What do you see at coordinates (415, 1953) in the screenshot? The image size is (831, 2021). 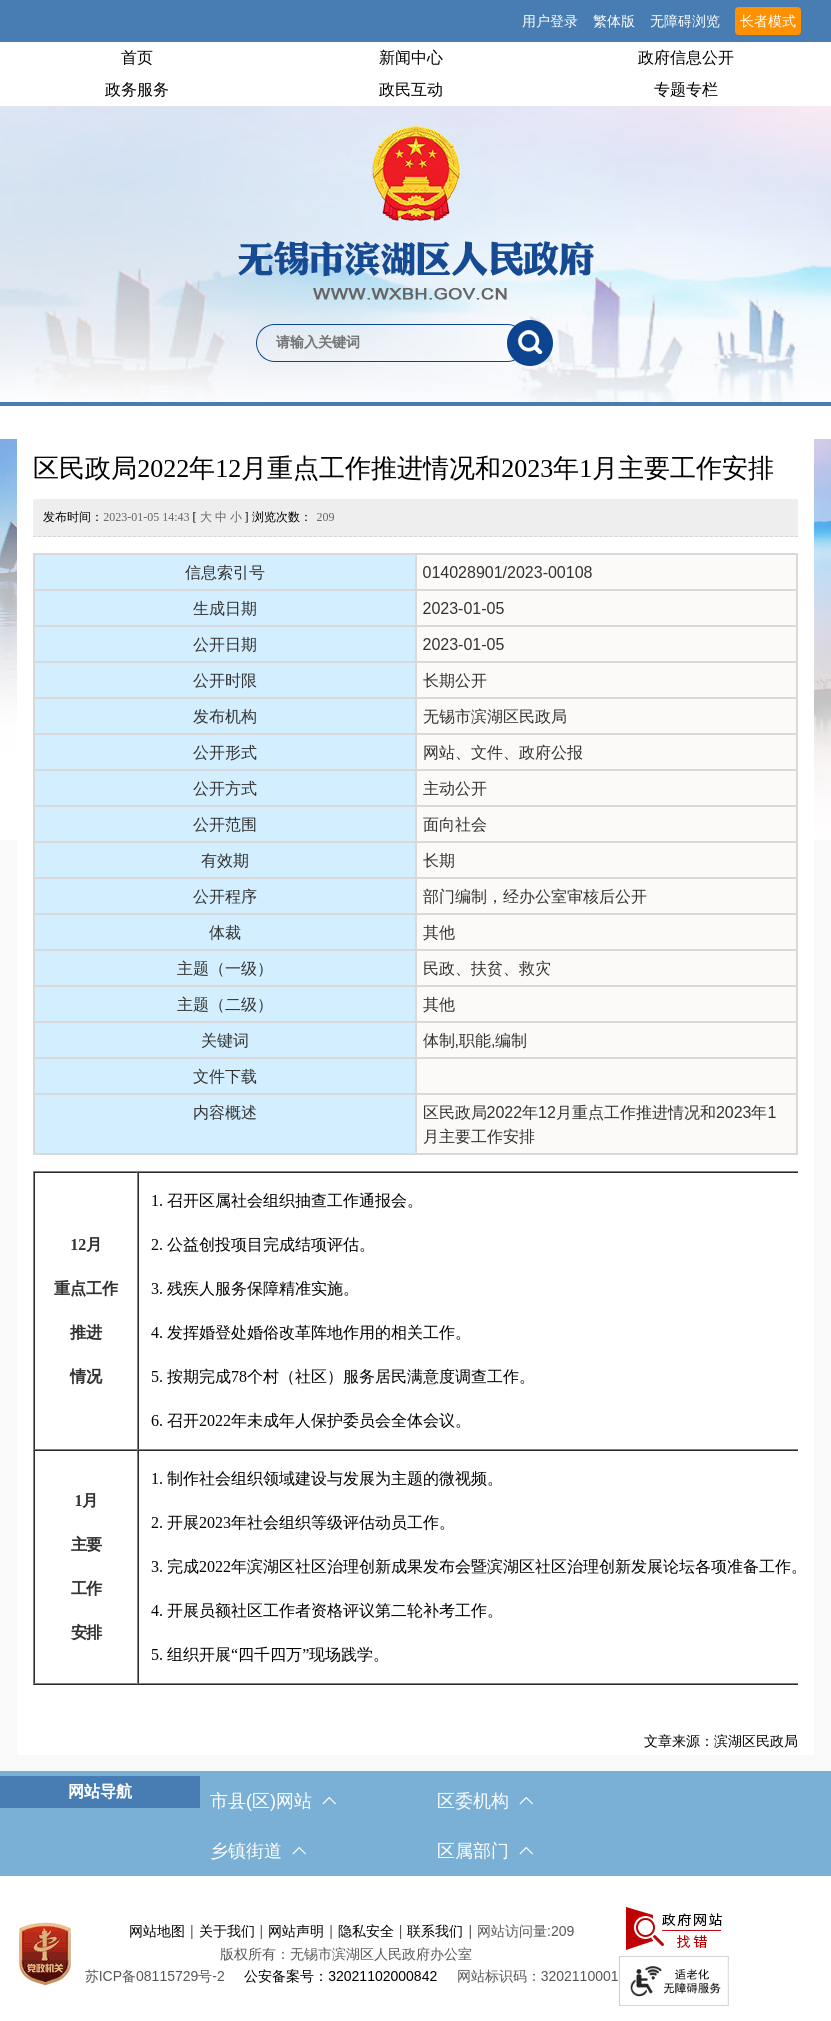 I see `[服务区，网站底部服务区，此处有网站地图，关于我们，网站声明，隐私安全等]` at bounding box center [415, 1953].